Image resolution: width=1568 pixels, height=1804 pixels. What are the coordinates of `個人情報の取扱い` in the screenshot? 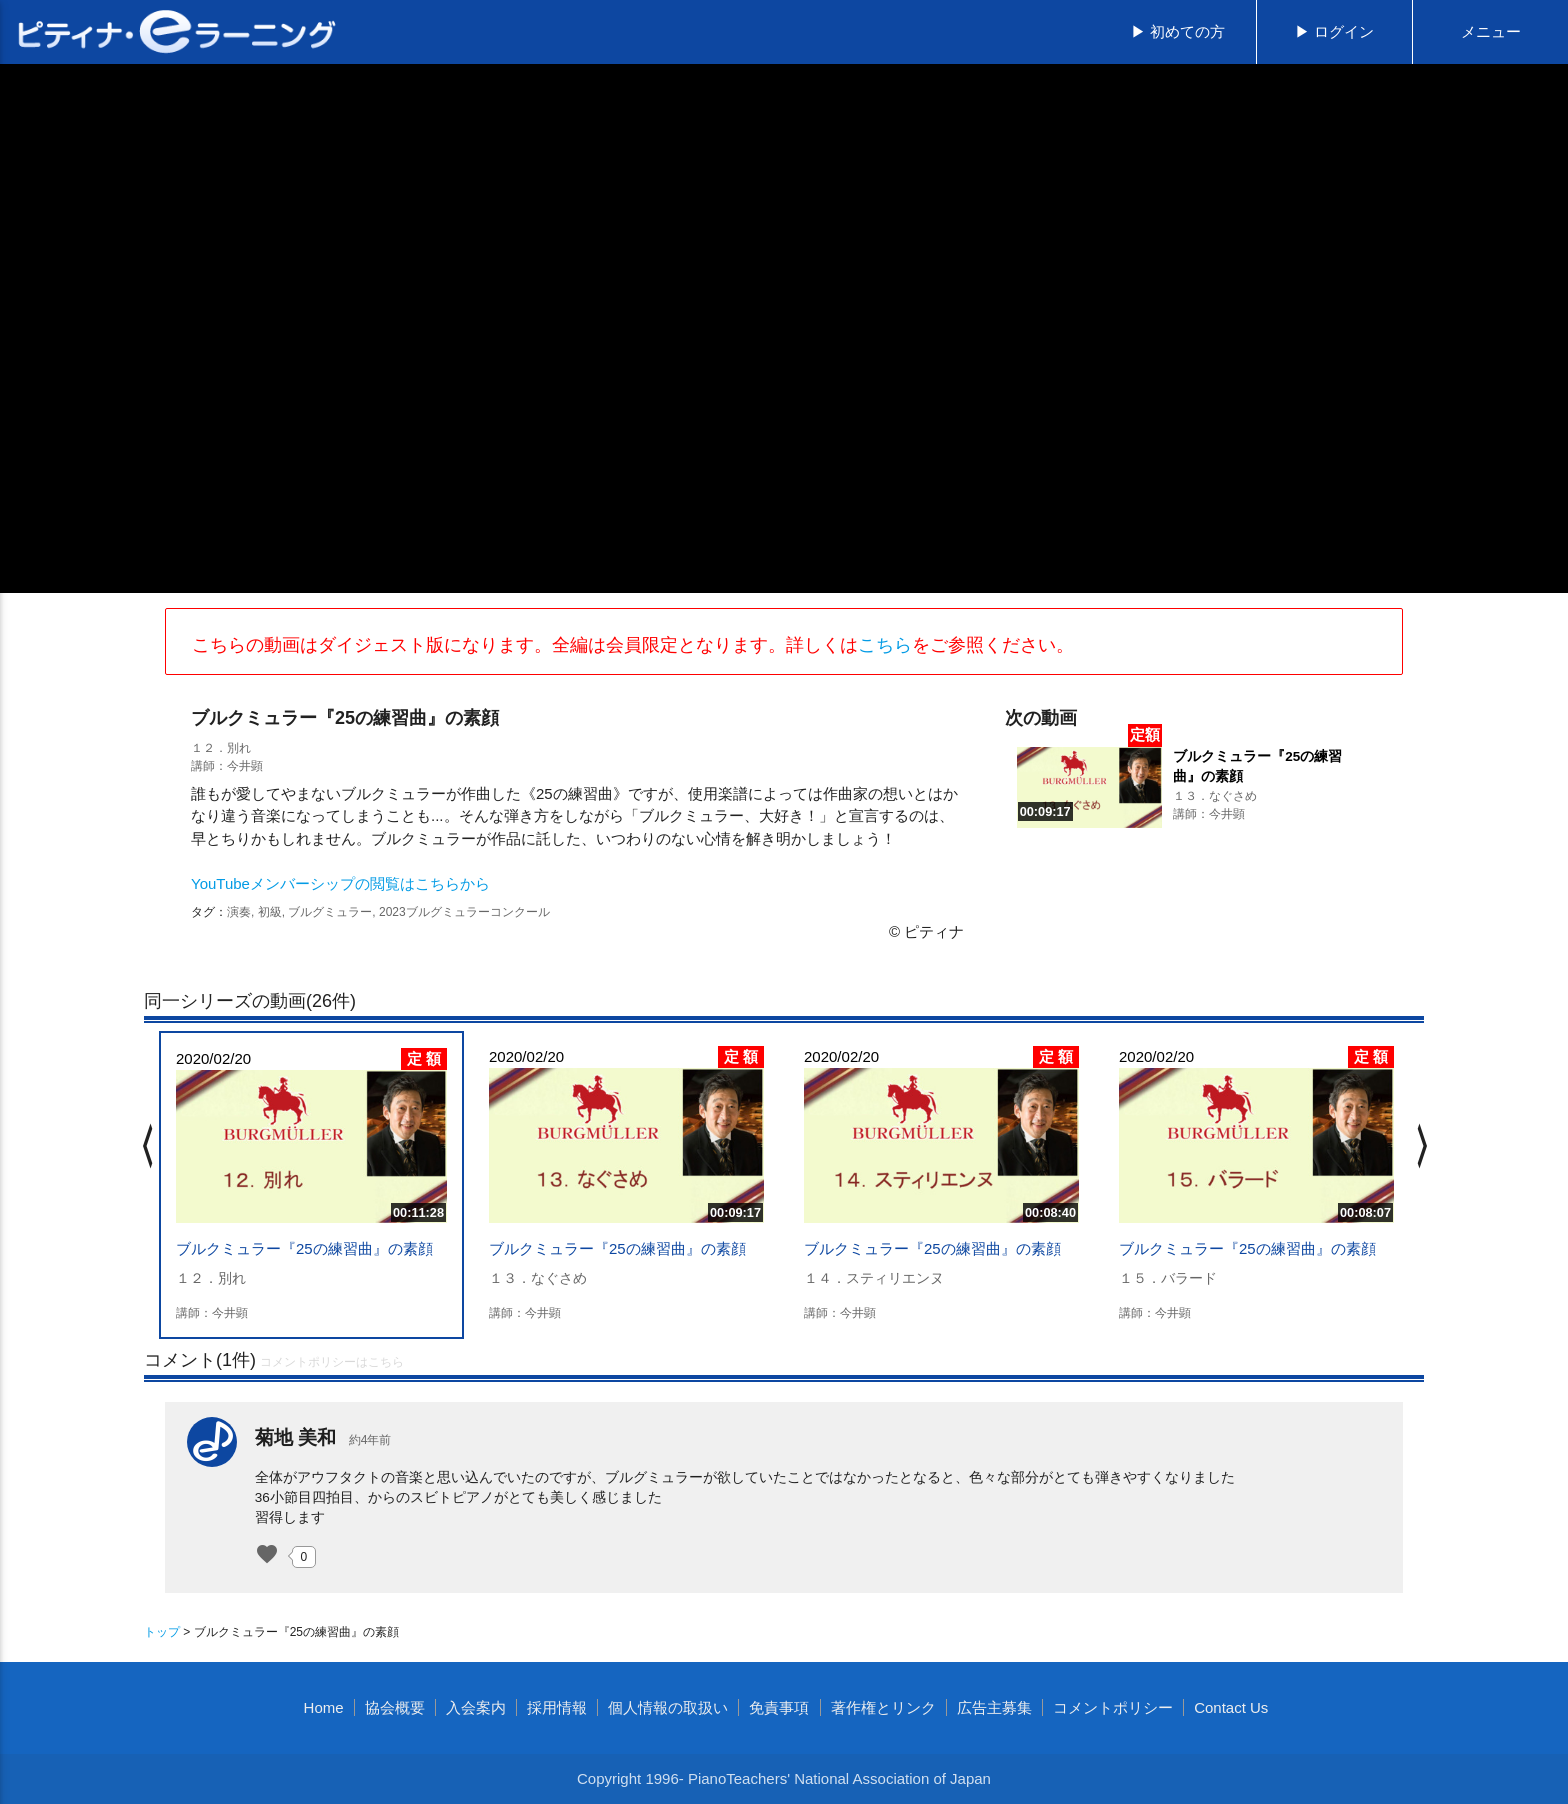 It's located at (668, 1707).